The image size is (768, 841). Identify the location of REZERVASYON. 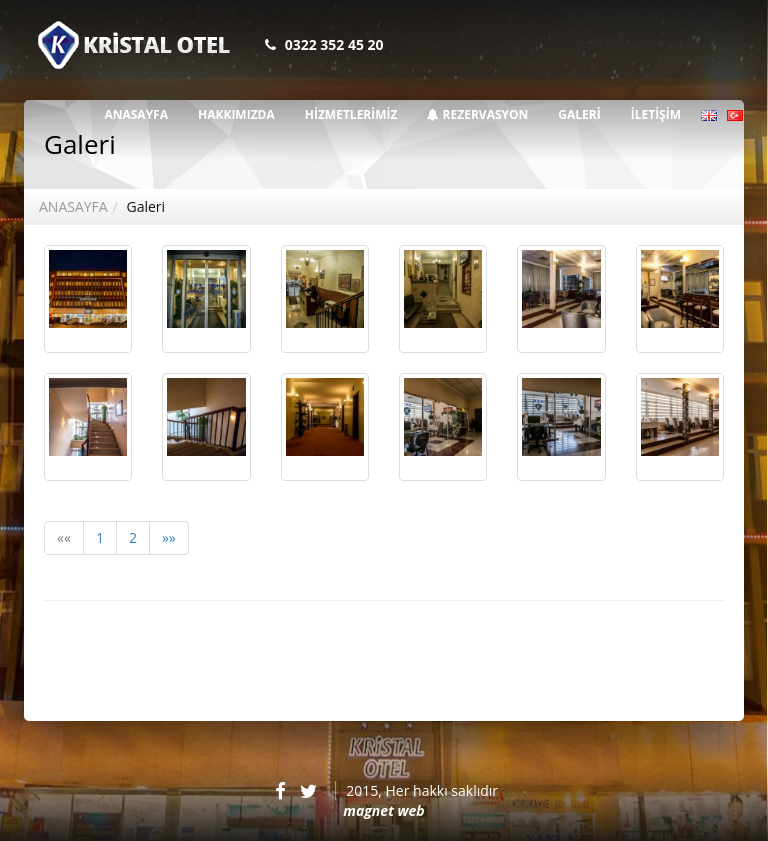
(477, 114).